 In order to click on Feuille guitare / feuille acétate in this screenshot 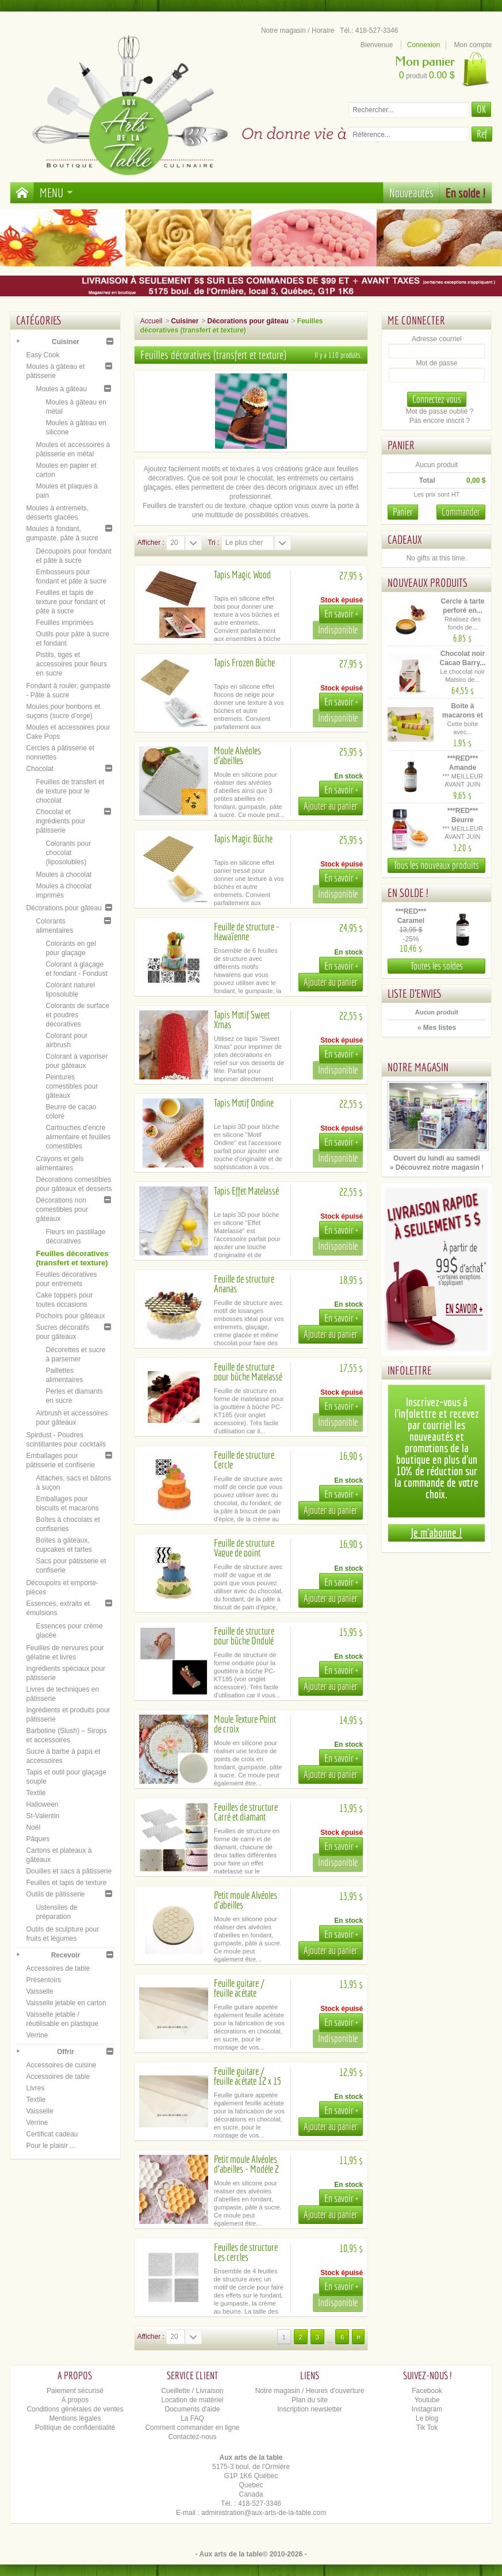, I will do `click(239, 1988)`.